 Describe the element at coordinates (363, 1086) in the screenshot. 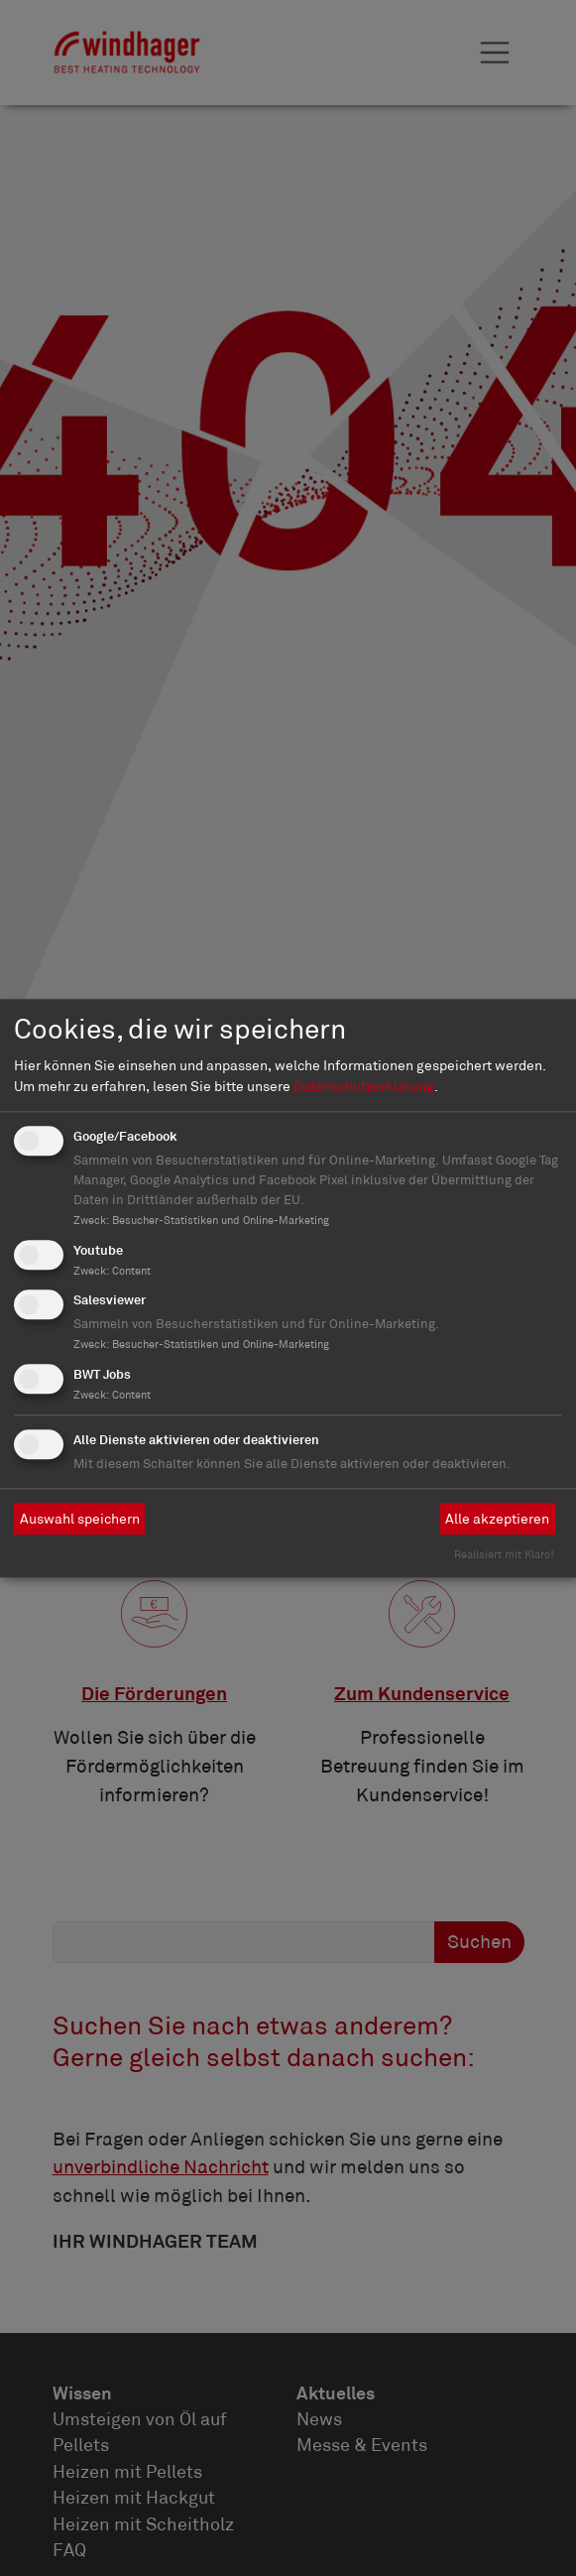

I see `Datenschutzerklärung` at that location.